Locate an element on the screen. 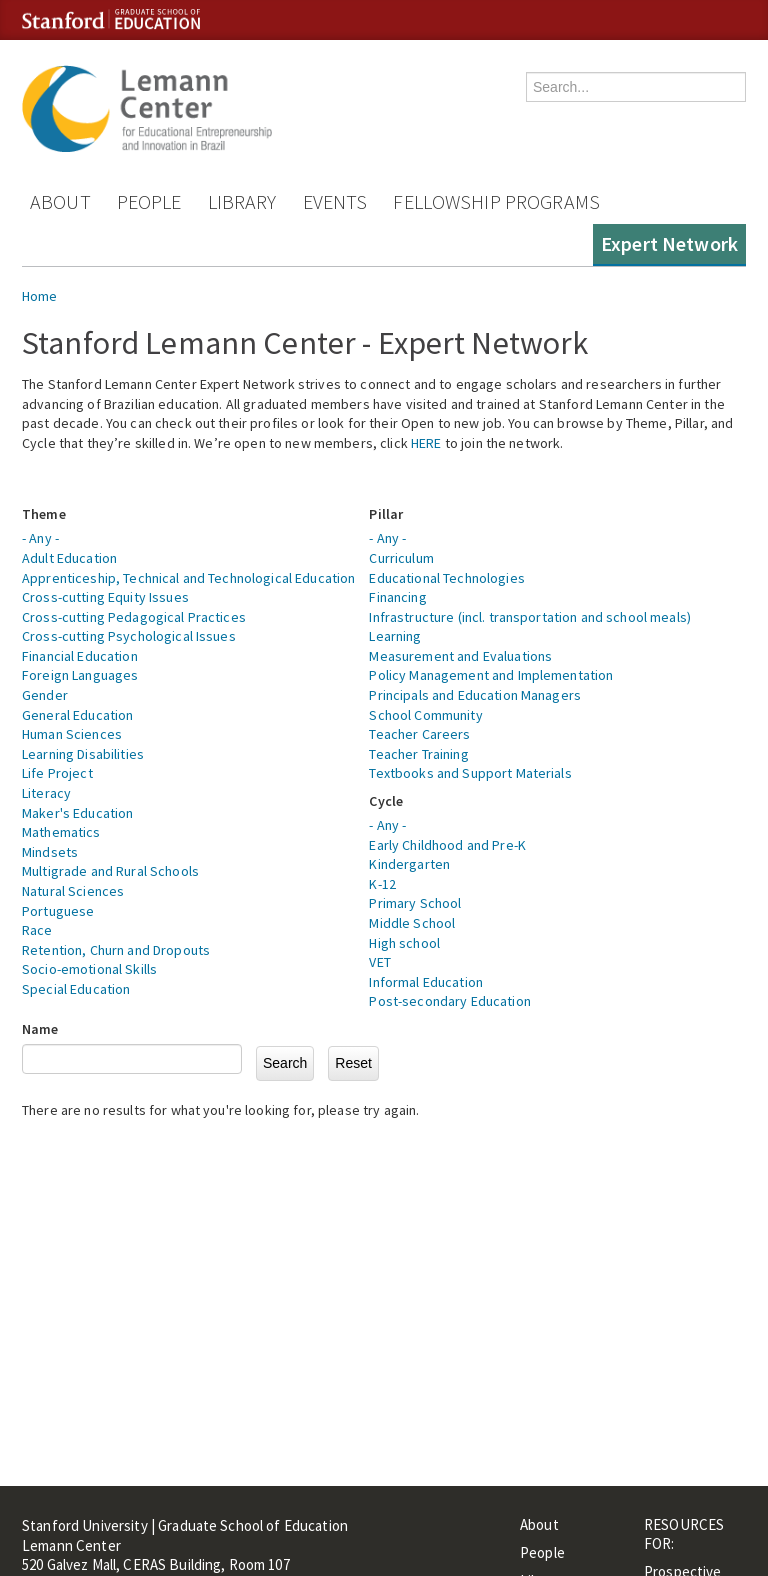 This screenshot has width=768, height=1576. Educational Technologies is located at coordinates (446, 578).